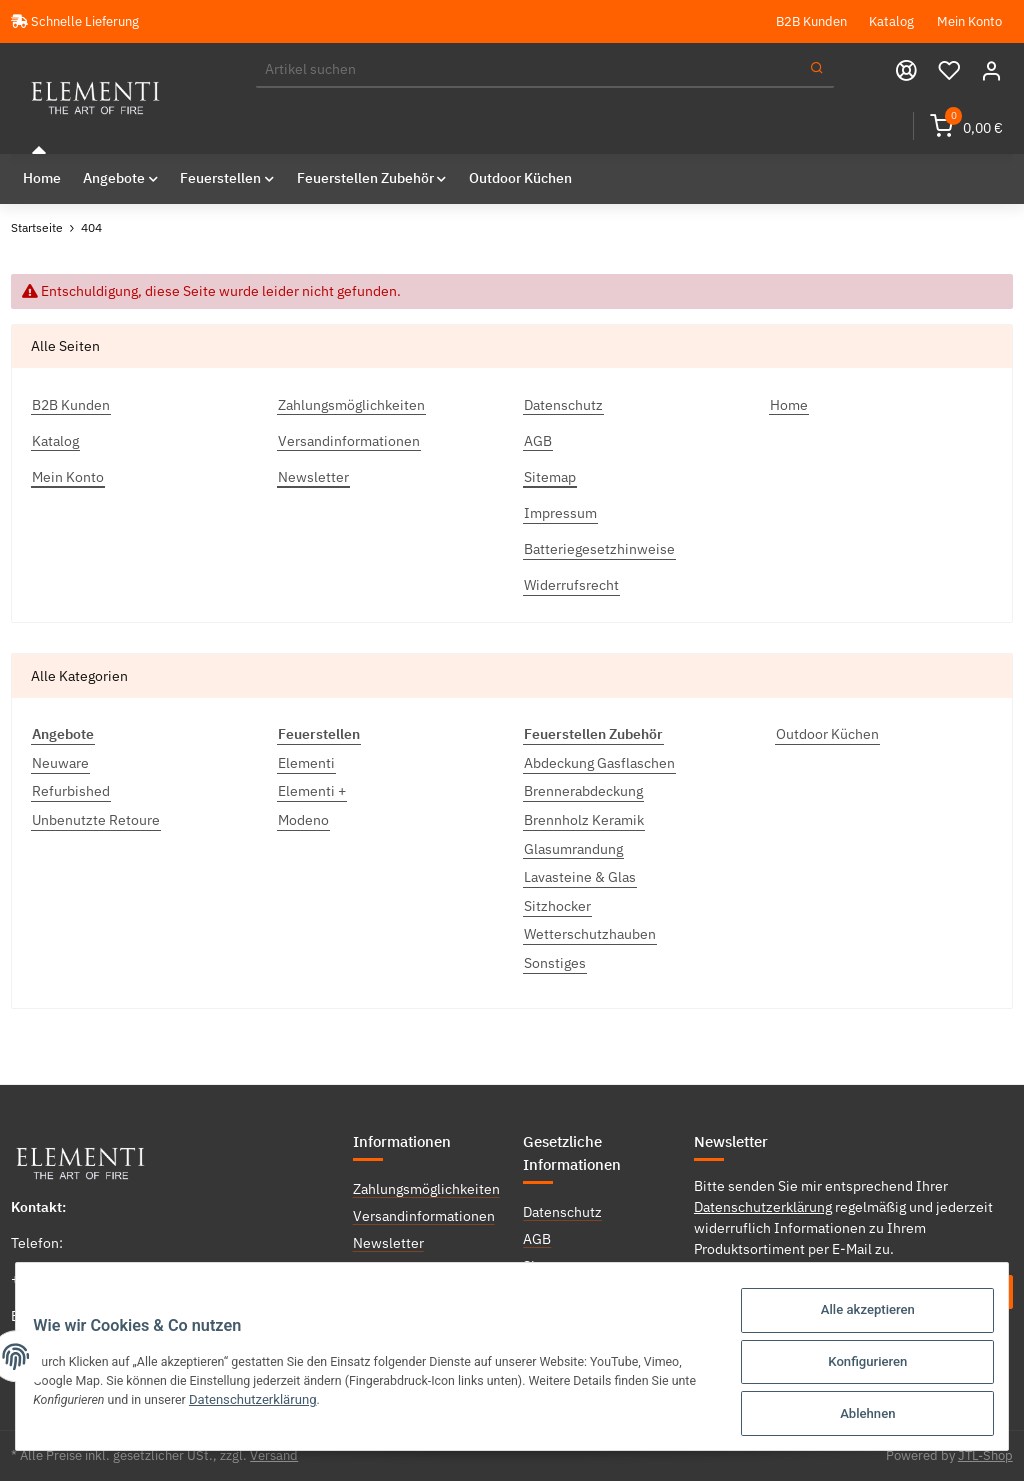  What do you see at coordinates (763, 1206) in the screenshot?
I see `Datenschutzerklärung` at bounding box center [763, 1206].